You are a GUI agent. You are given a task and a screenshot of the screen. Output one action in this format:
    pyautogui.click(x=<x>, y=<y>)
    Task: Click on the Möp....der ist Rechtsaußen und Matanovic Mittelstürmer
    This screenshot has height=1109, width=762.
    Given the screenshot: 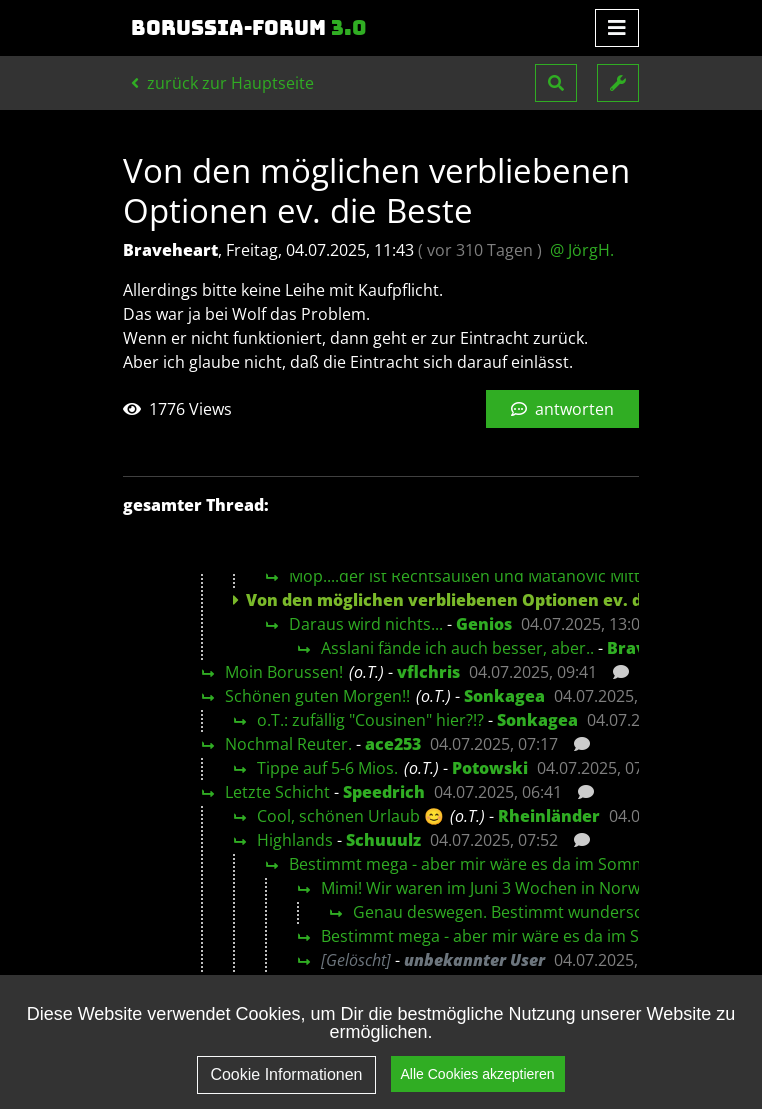 What is the action you would take?
    pyautogui.click(x=502, y=576)
    